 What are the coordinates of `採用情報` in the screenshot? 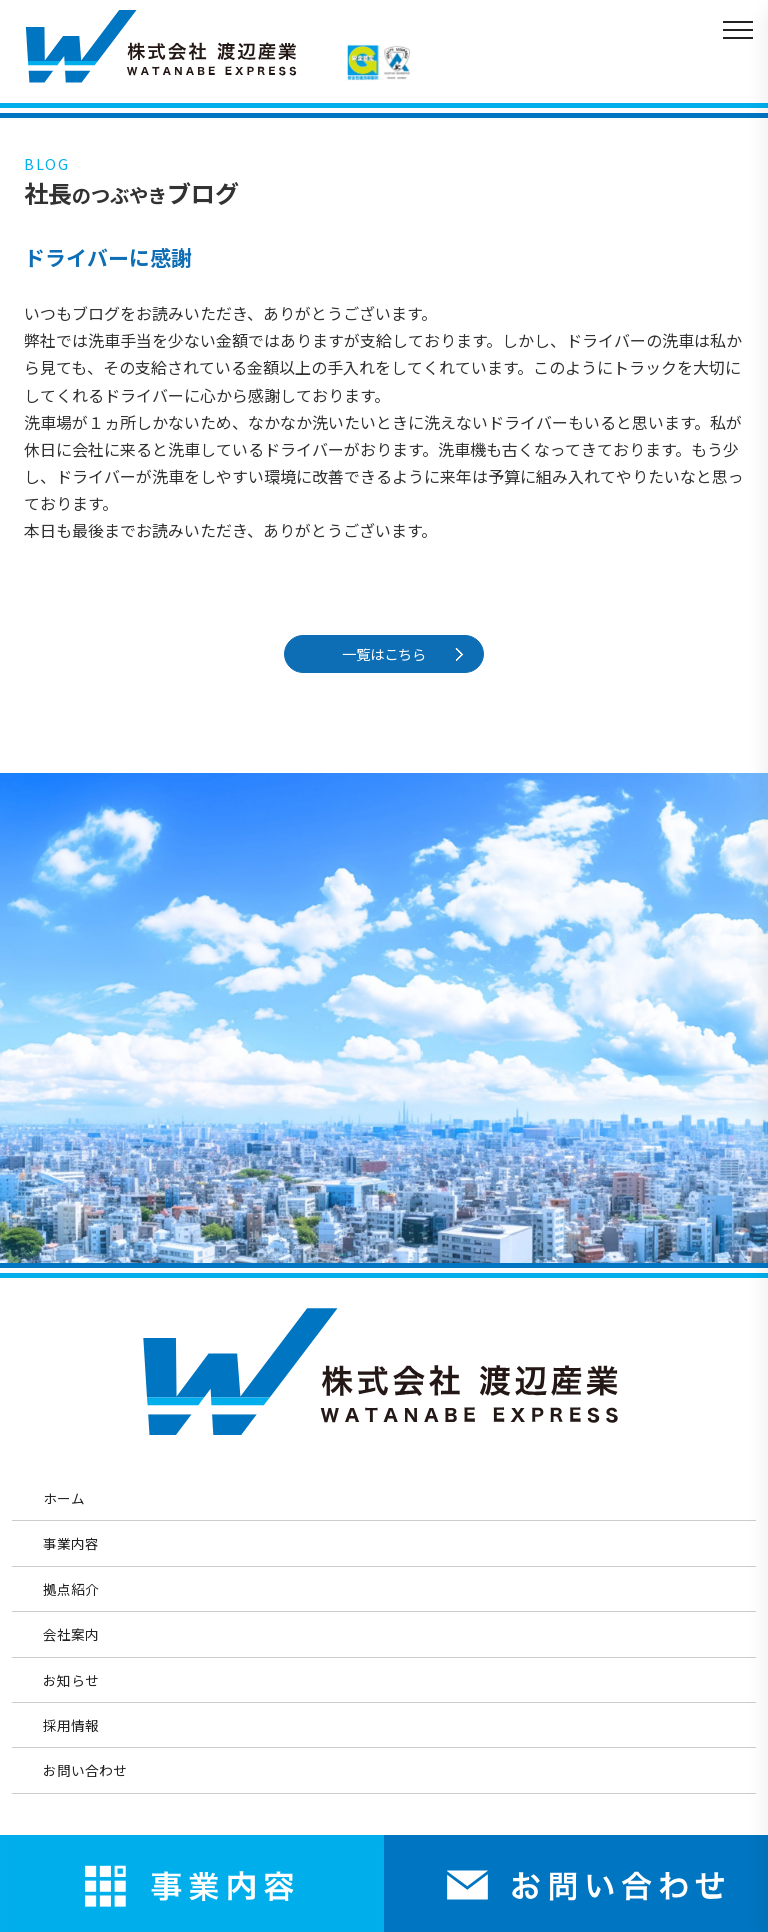 It's located at (71, 1725).